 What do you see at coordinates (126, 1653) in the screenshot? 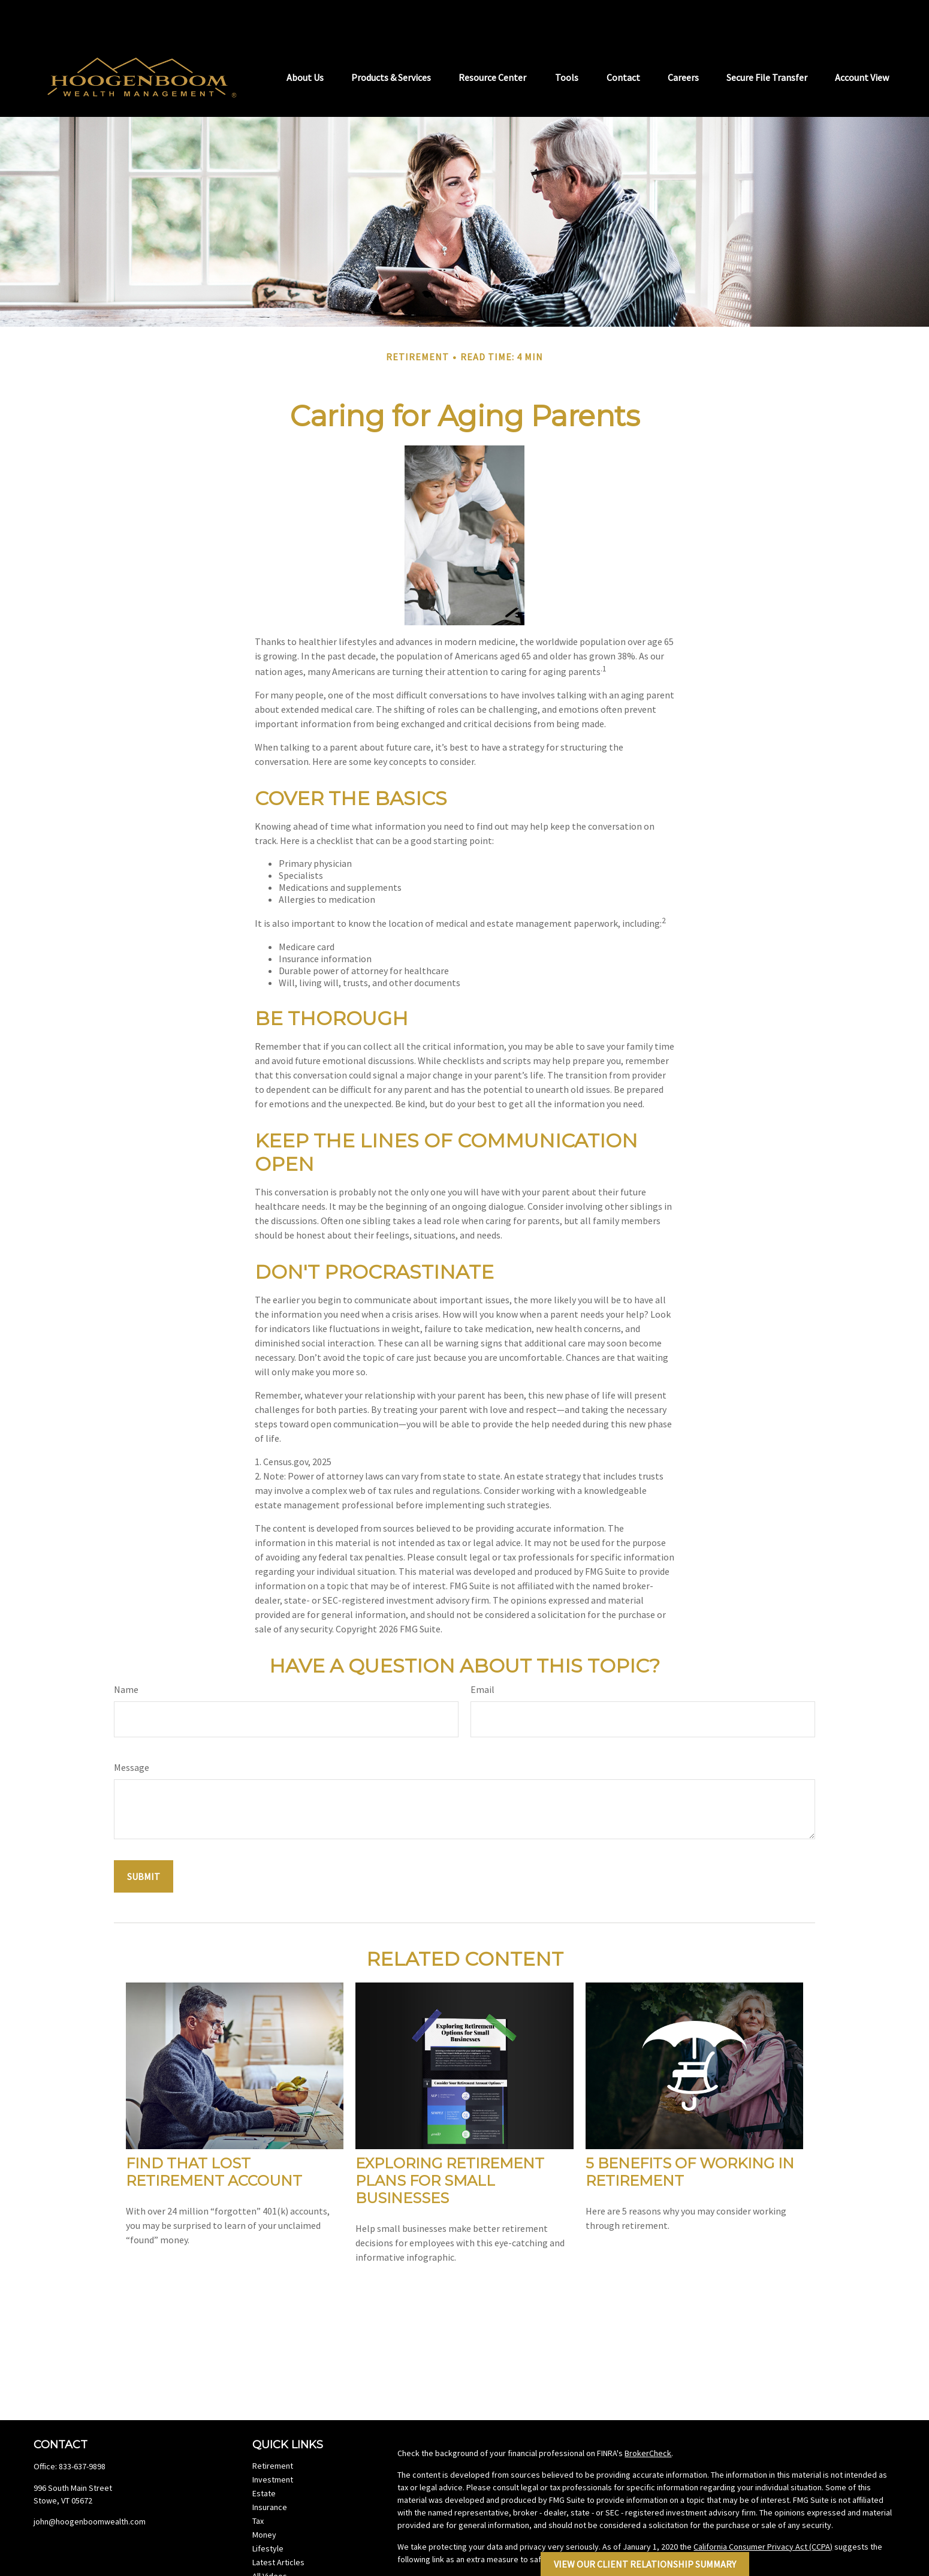
I see `Name` at bounding box center [126, 1653].